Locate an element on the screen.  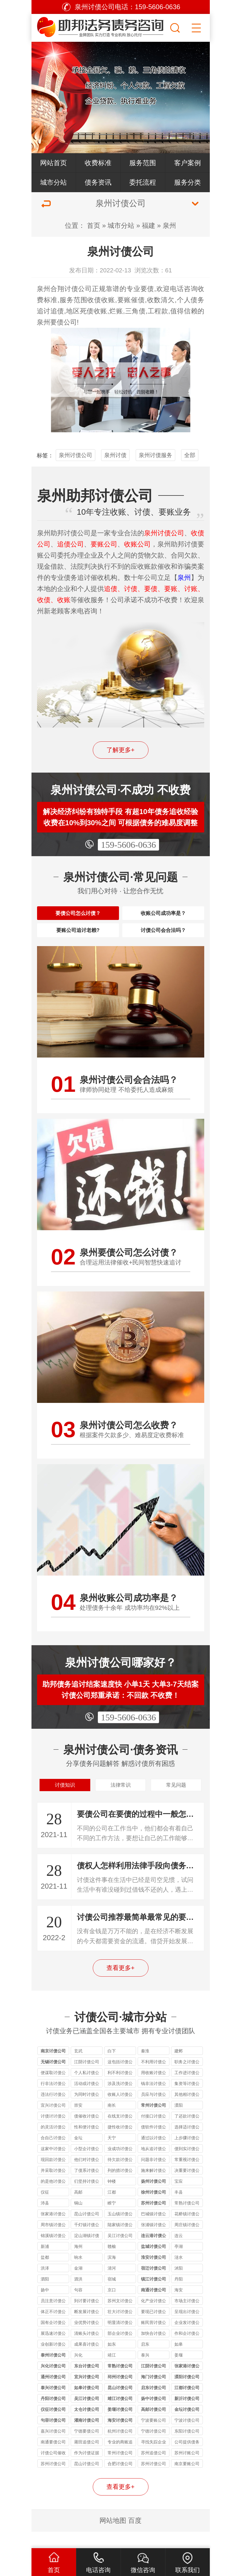
百度 is located at coordinates (135, 2537).